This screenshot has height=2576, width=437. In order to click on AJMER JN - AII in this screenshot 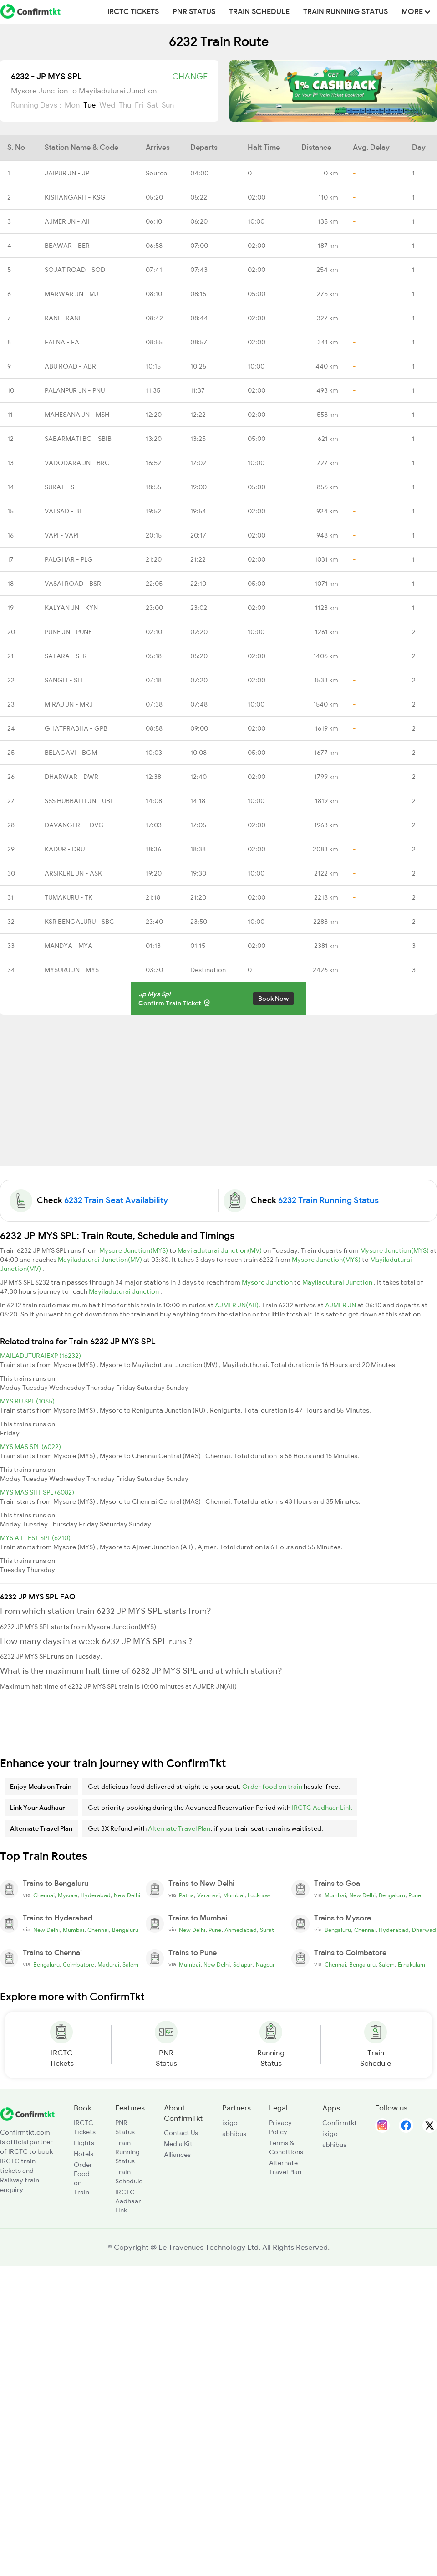, I will do `click(67, 221)`.